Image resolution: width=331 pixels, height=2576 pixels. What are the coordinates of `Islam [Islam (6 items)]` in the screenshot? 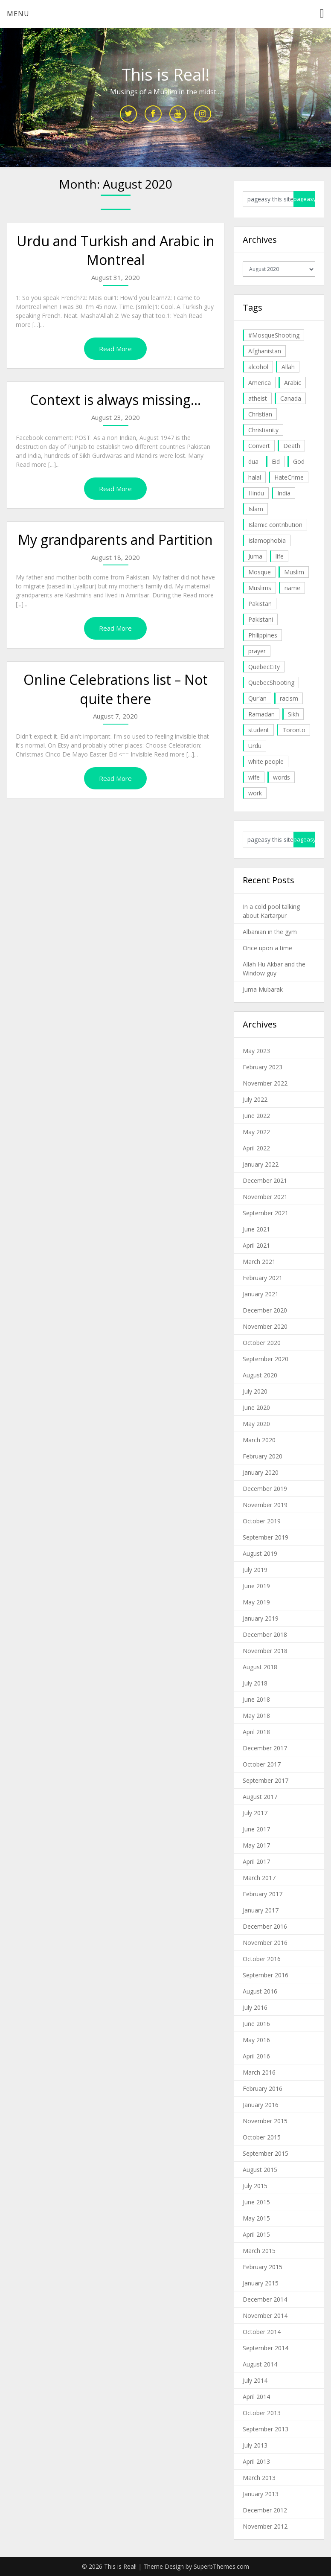 It's located at (255, 509).